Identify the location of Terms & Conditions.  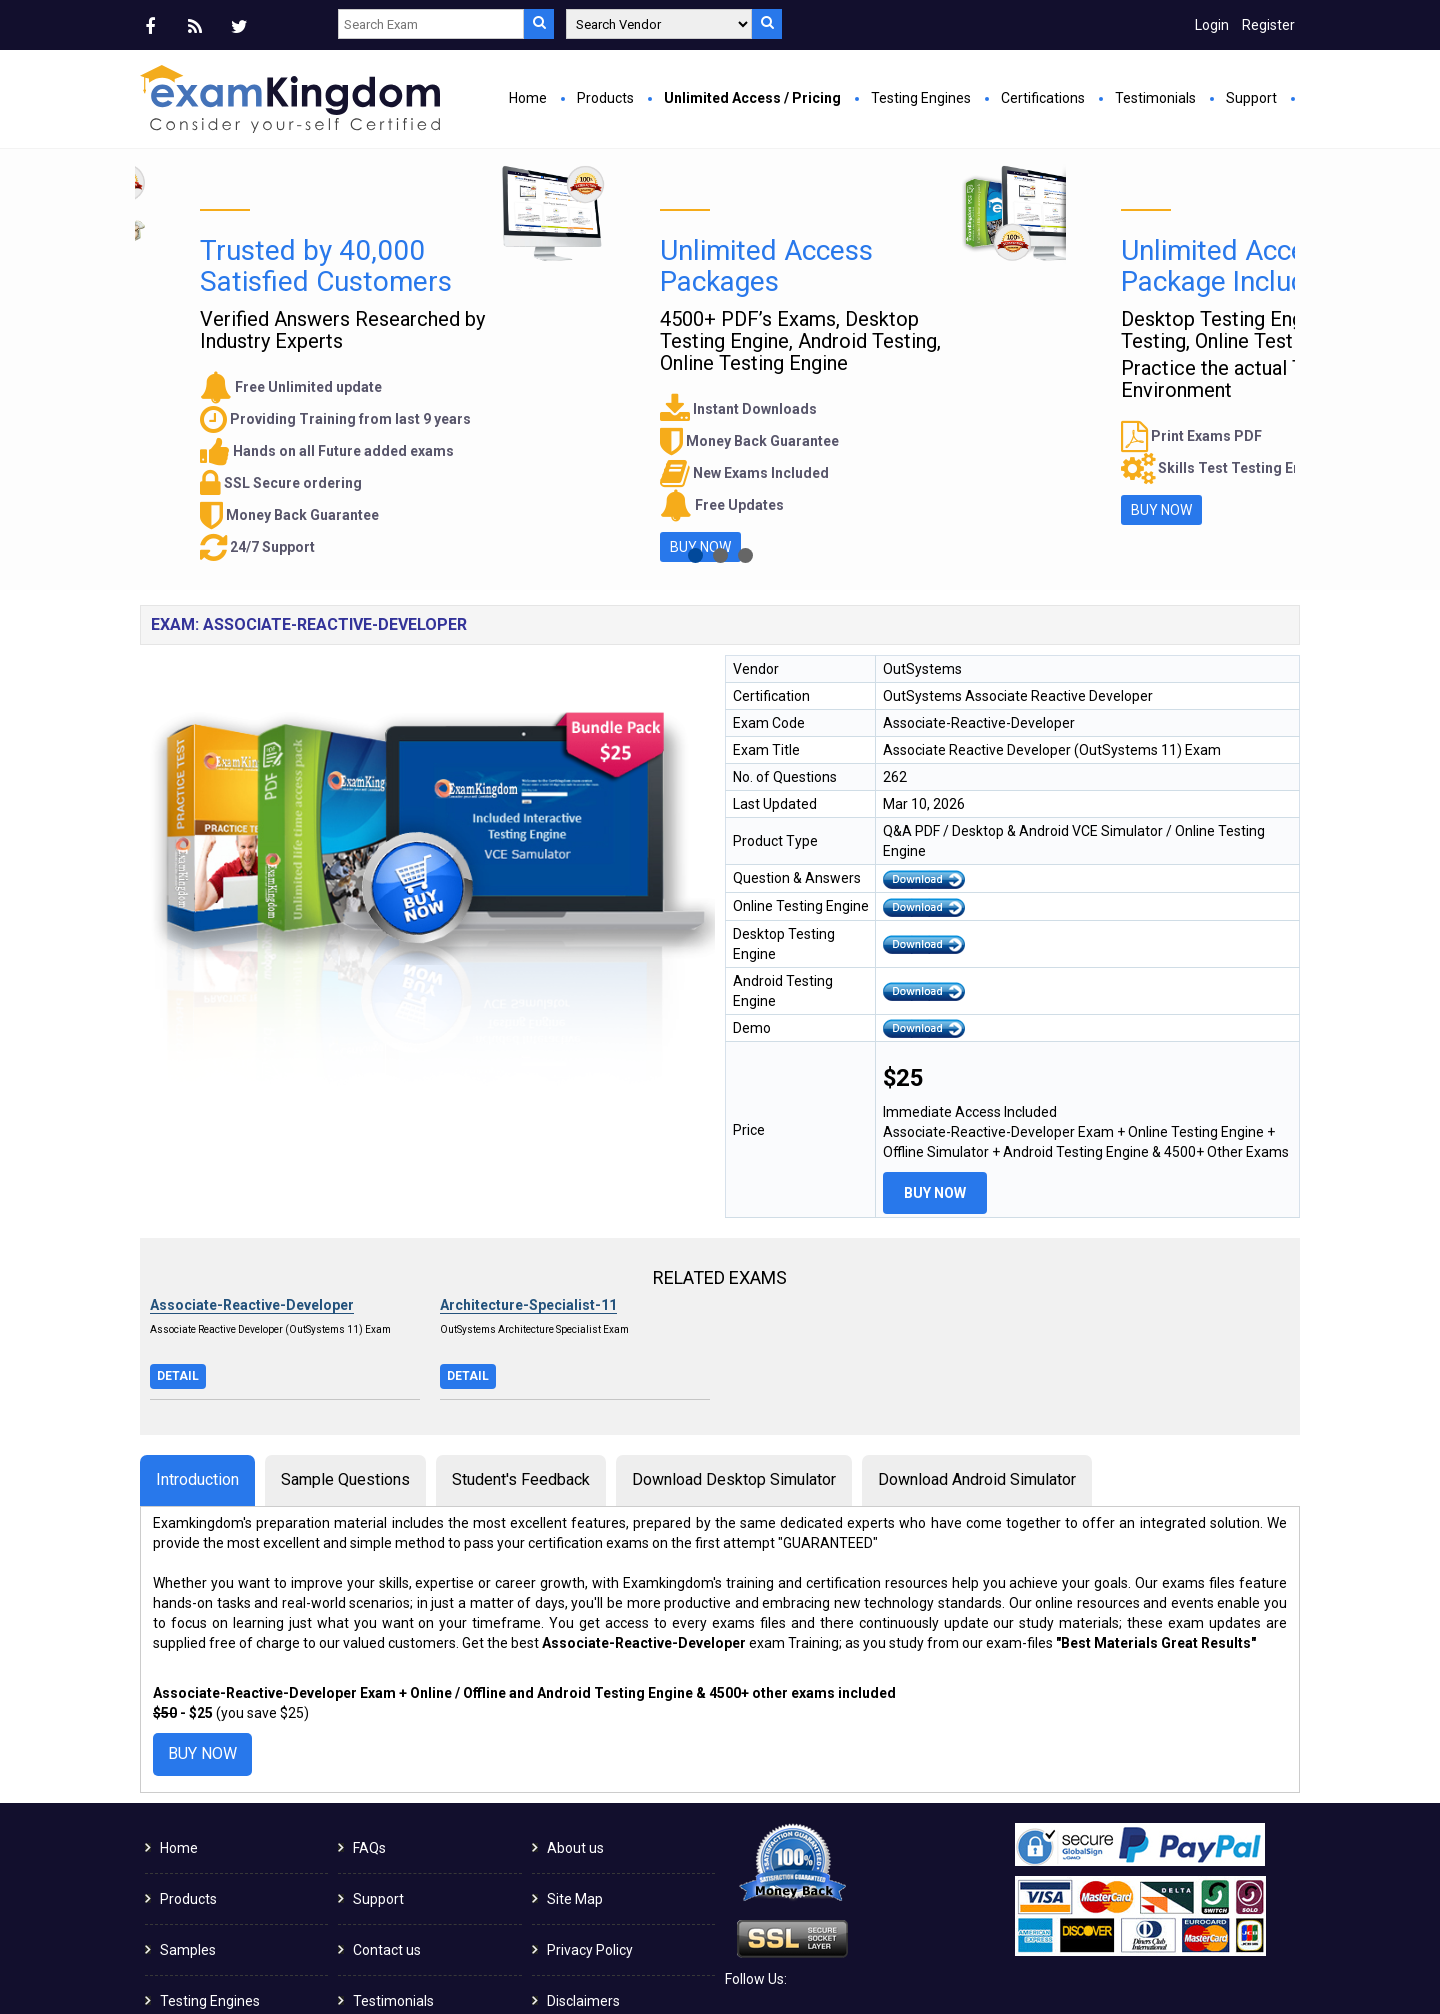
(608, 1917).